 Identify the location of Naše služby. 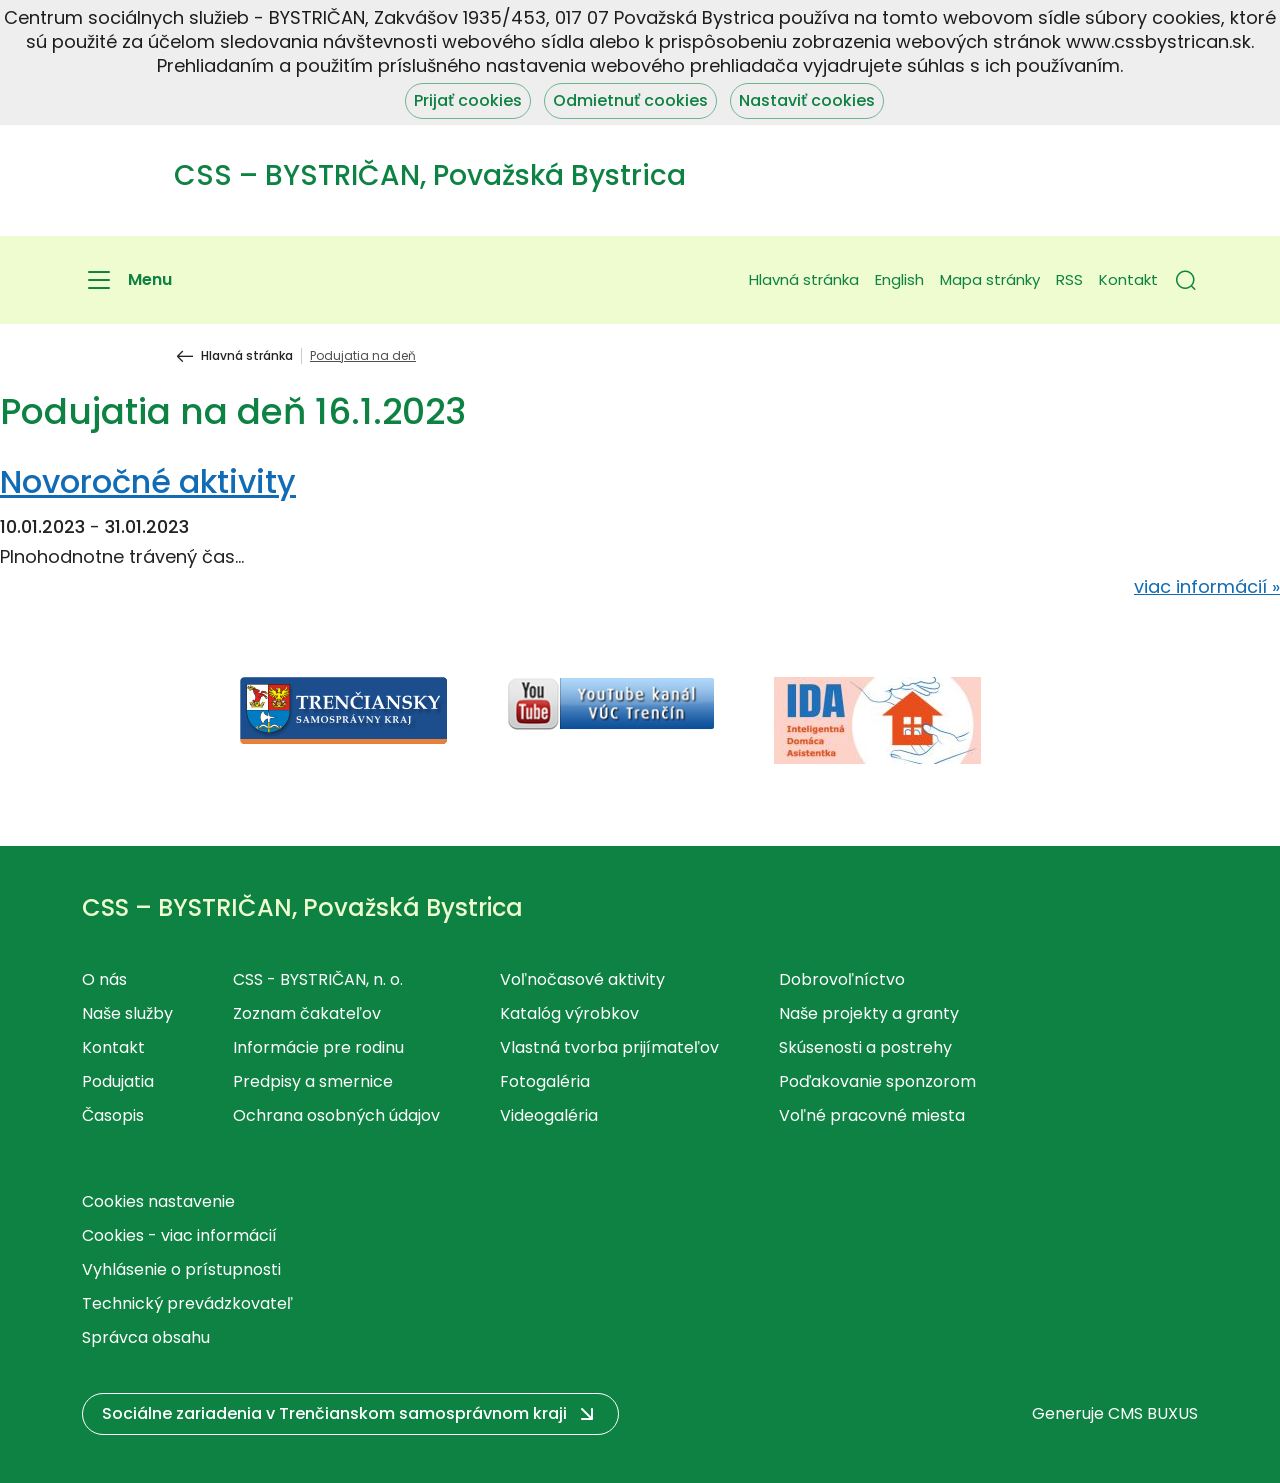
(127, 1013).